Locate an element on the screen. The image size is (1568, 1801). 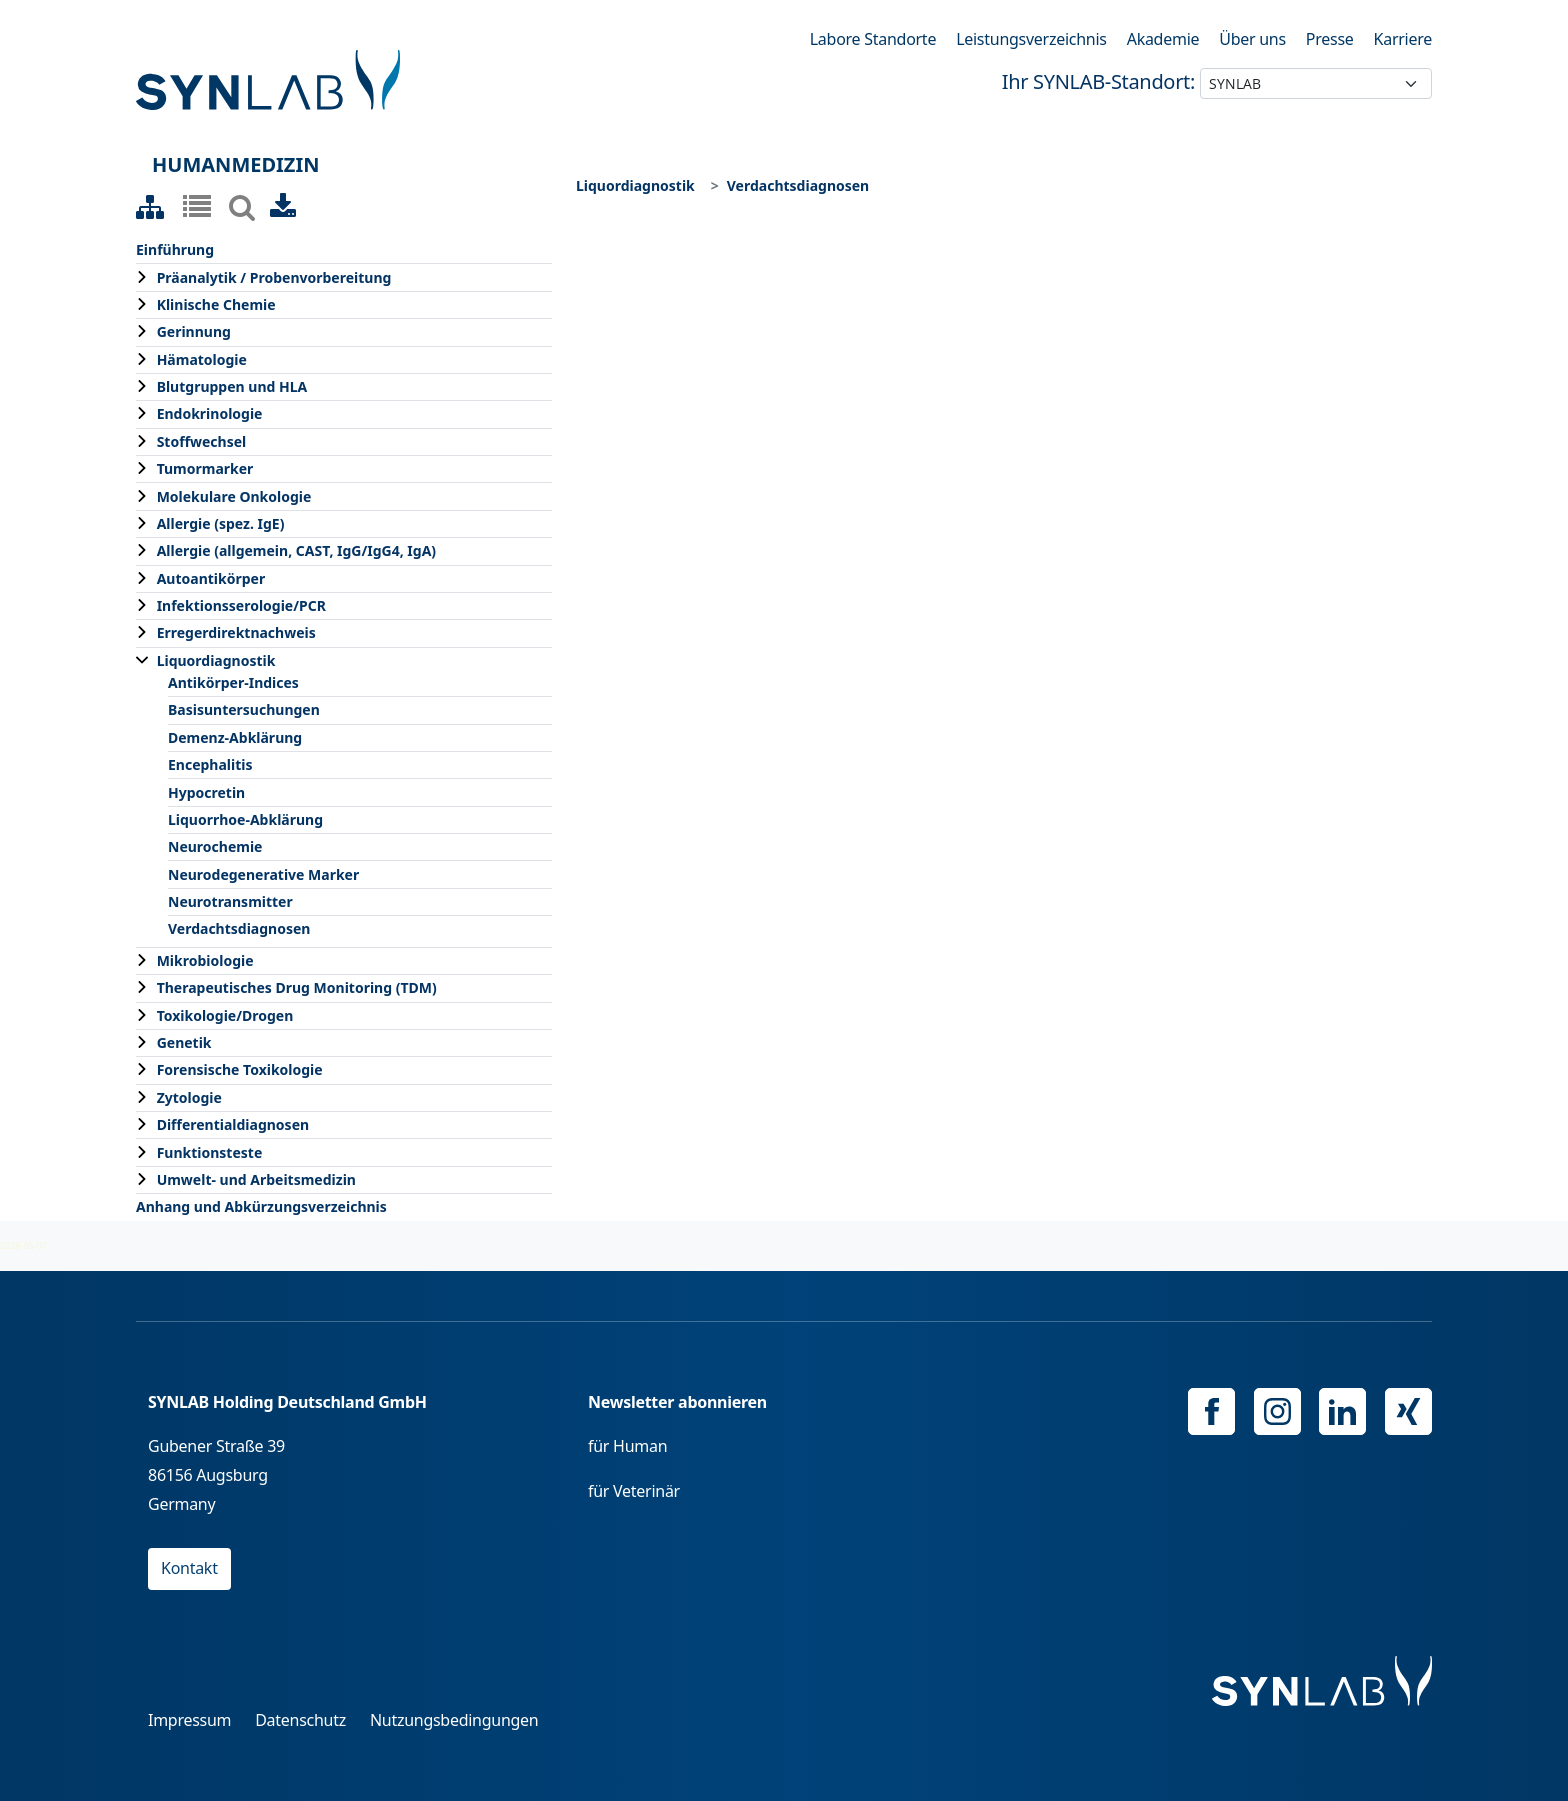
Verdachtsdiagnosen is located at coordinates (239, 928).